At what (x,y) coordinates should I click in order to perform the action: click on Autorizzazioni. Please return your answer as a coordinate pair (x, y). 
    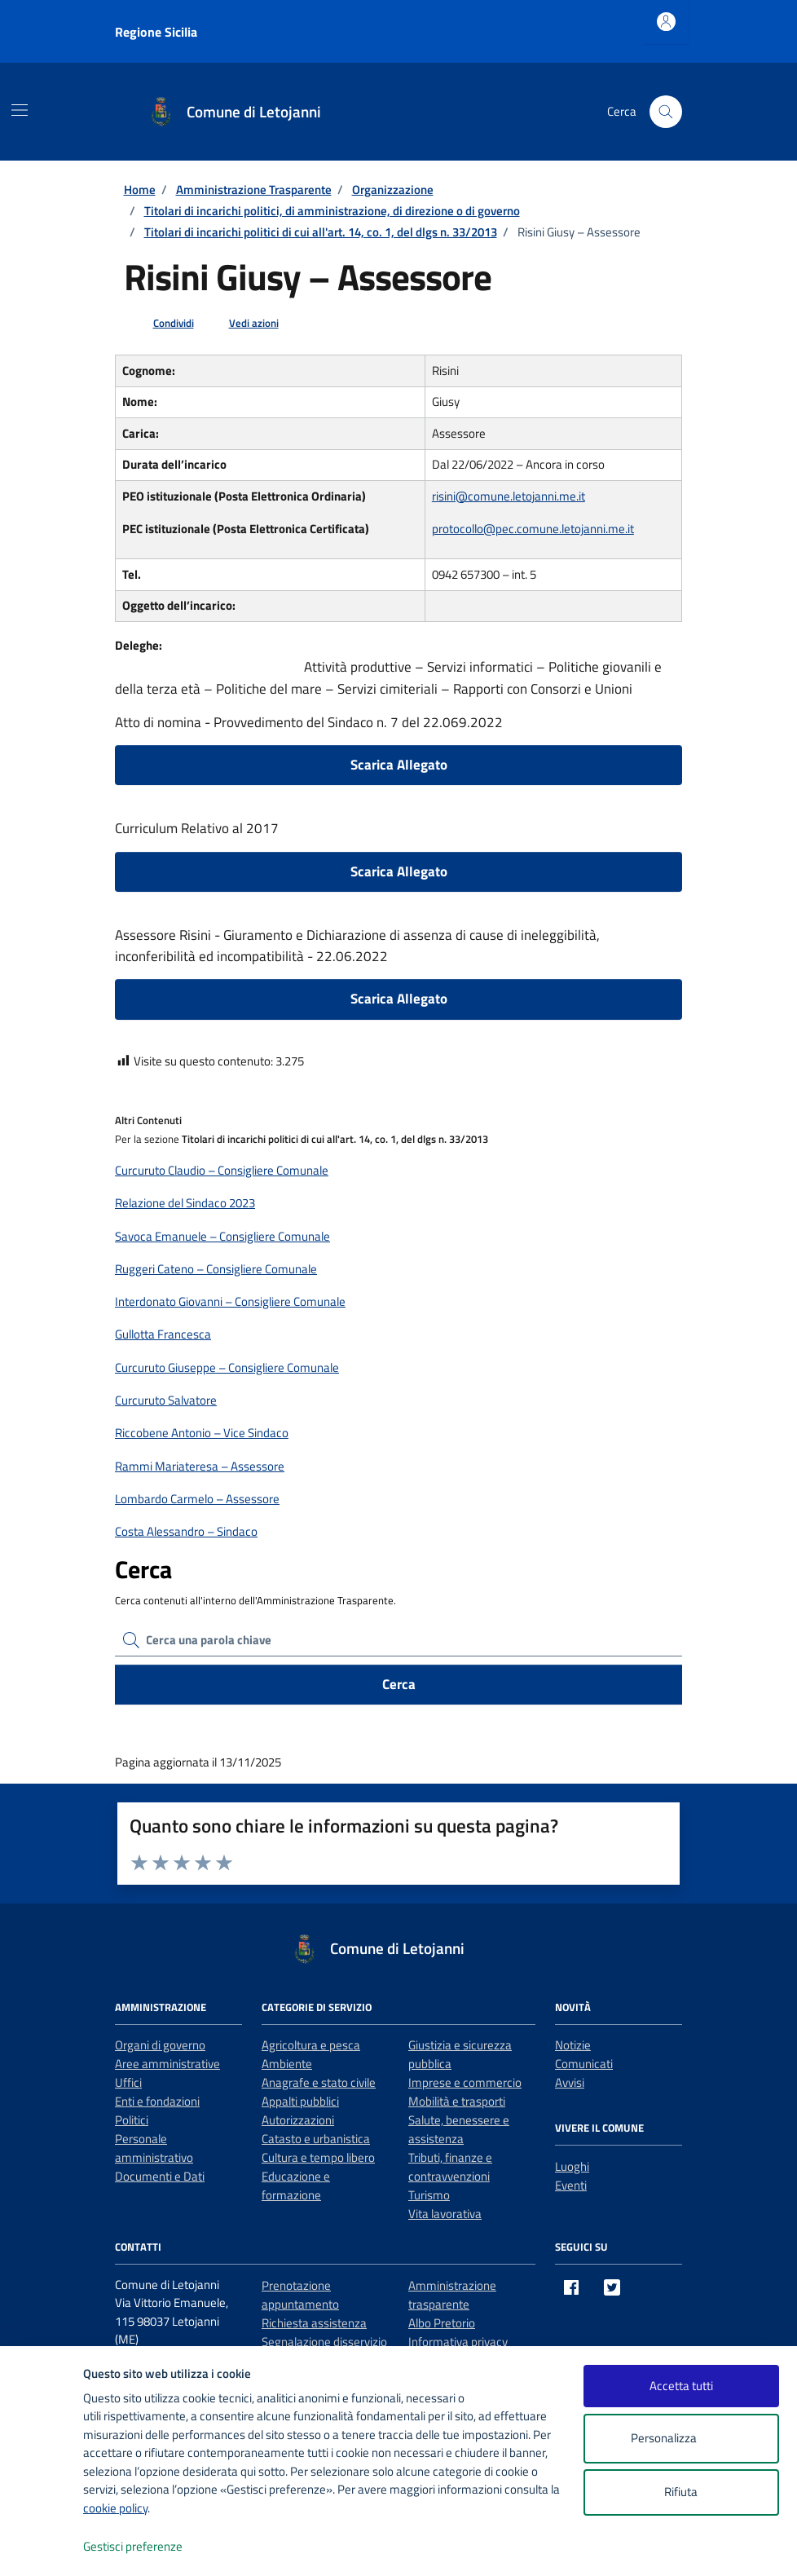
    Looking at the image, I should click on (298, 2120).